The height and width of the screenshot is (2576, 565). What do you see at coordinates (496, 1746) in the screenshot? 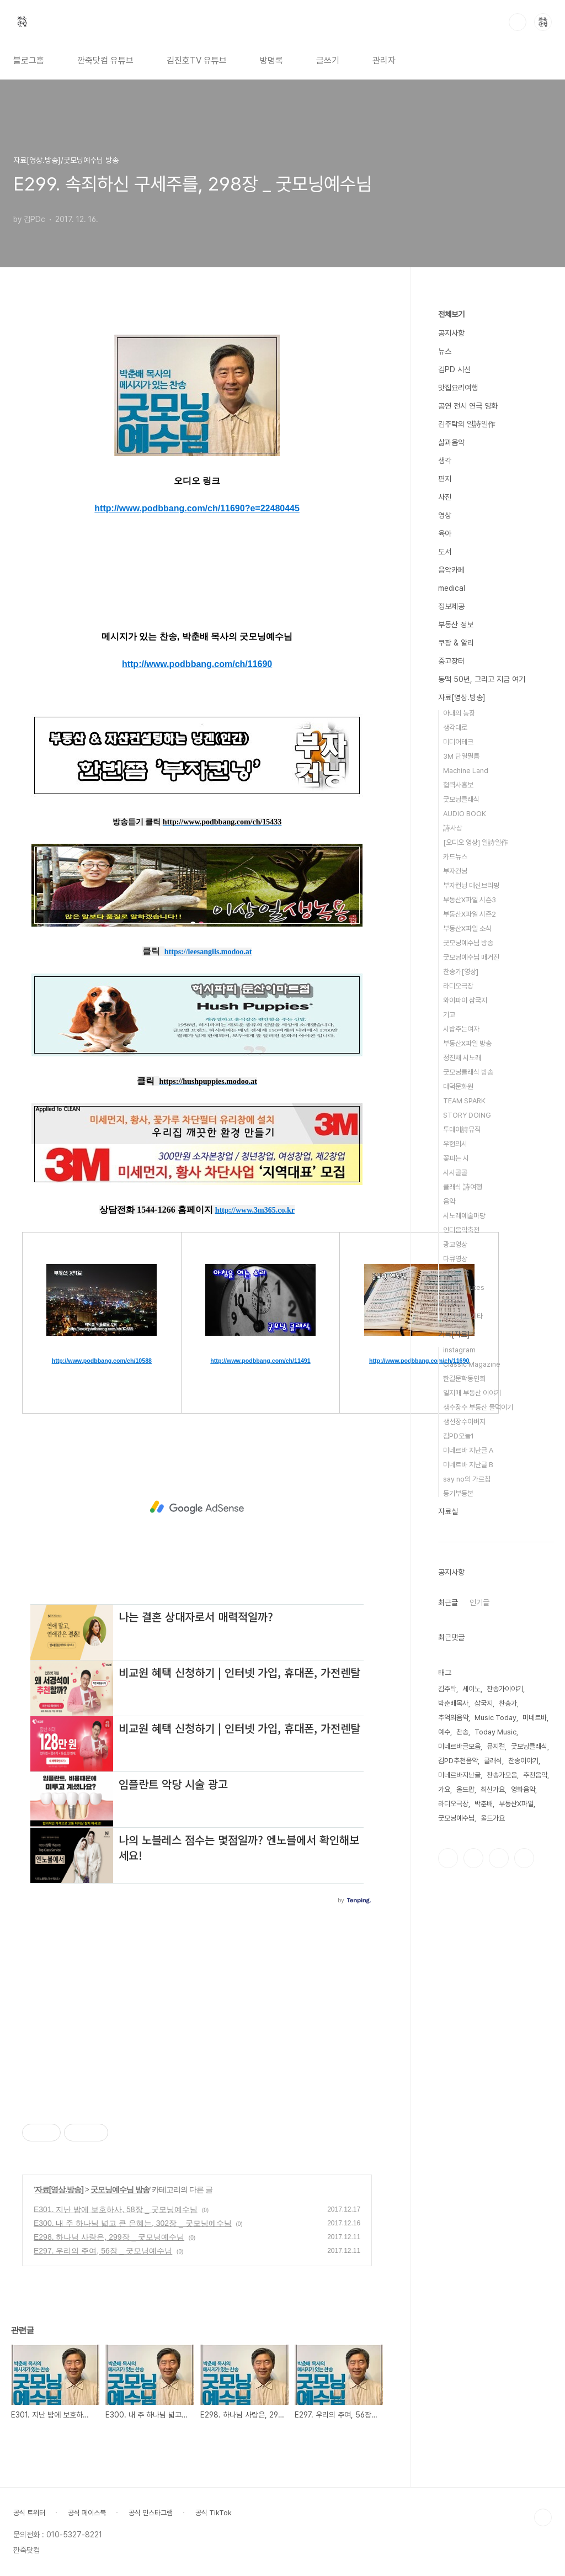
I see `뮤지컬` at bounding box center [496, 1746].